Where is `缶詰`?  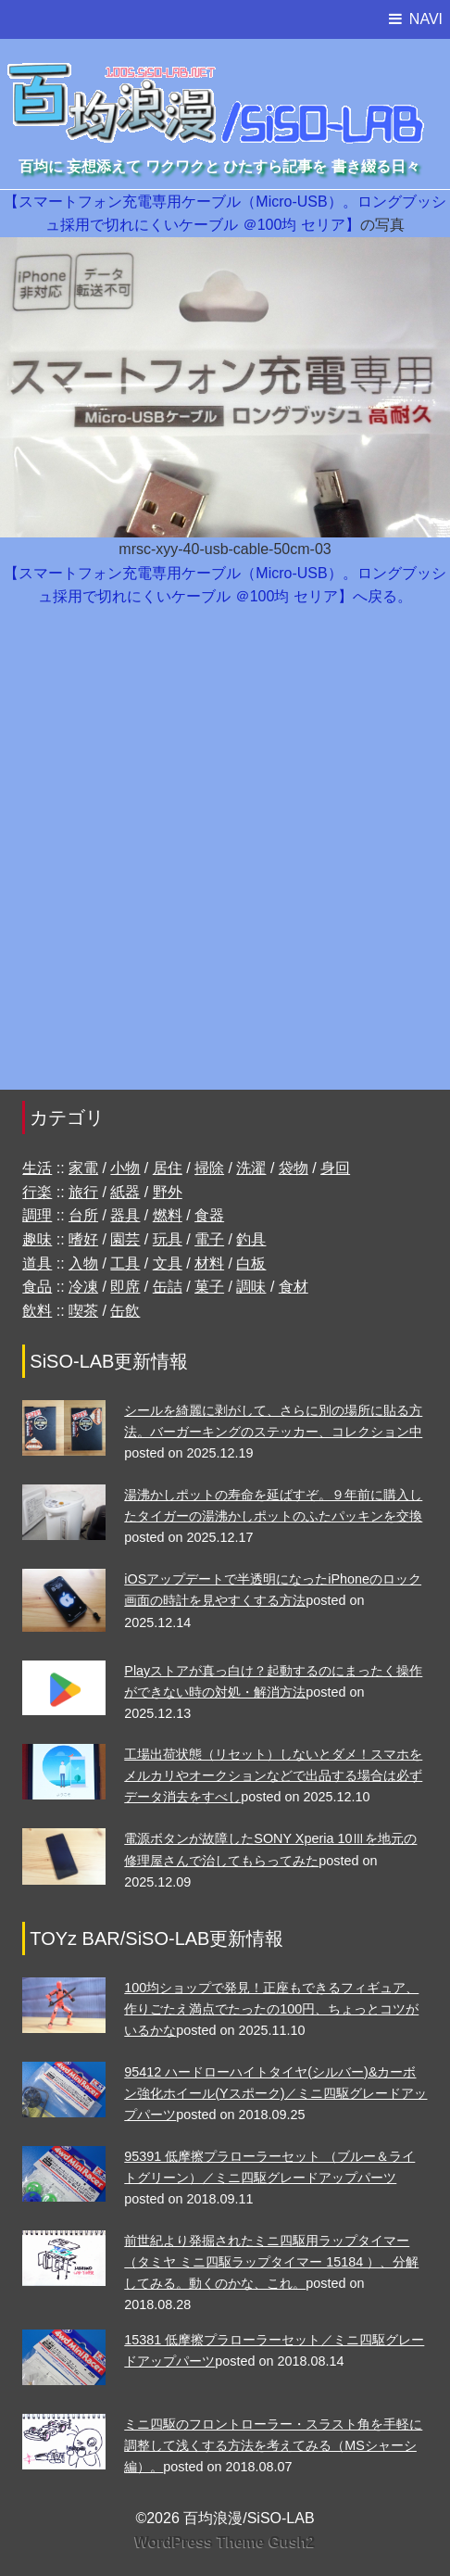 缶詰 is located at coordinates (167, 1286).